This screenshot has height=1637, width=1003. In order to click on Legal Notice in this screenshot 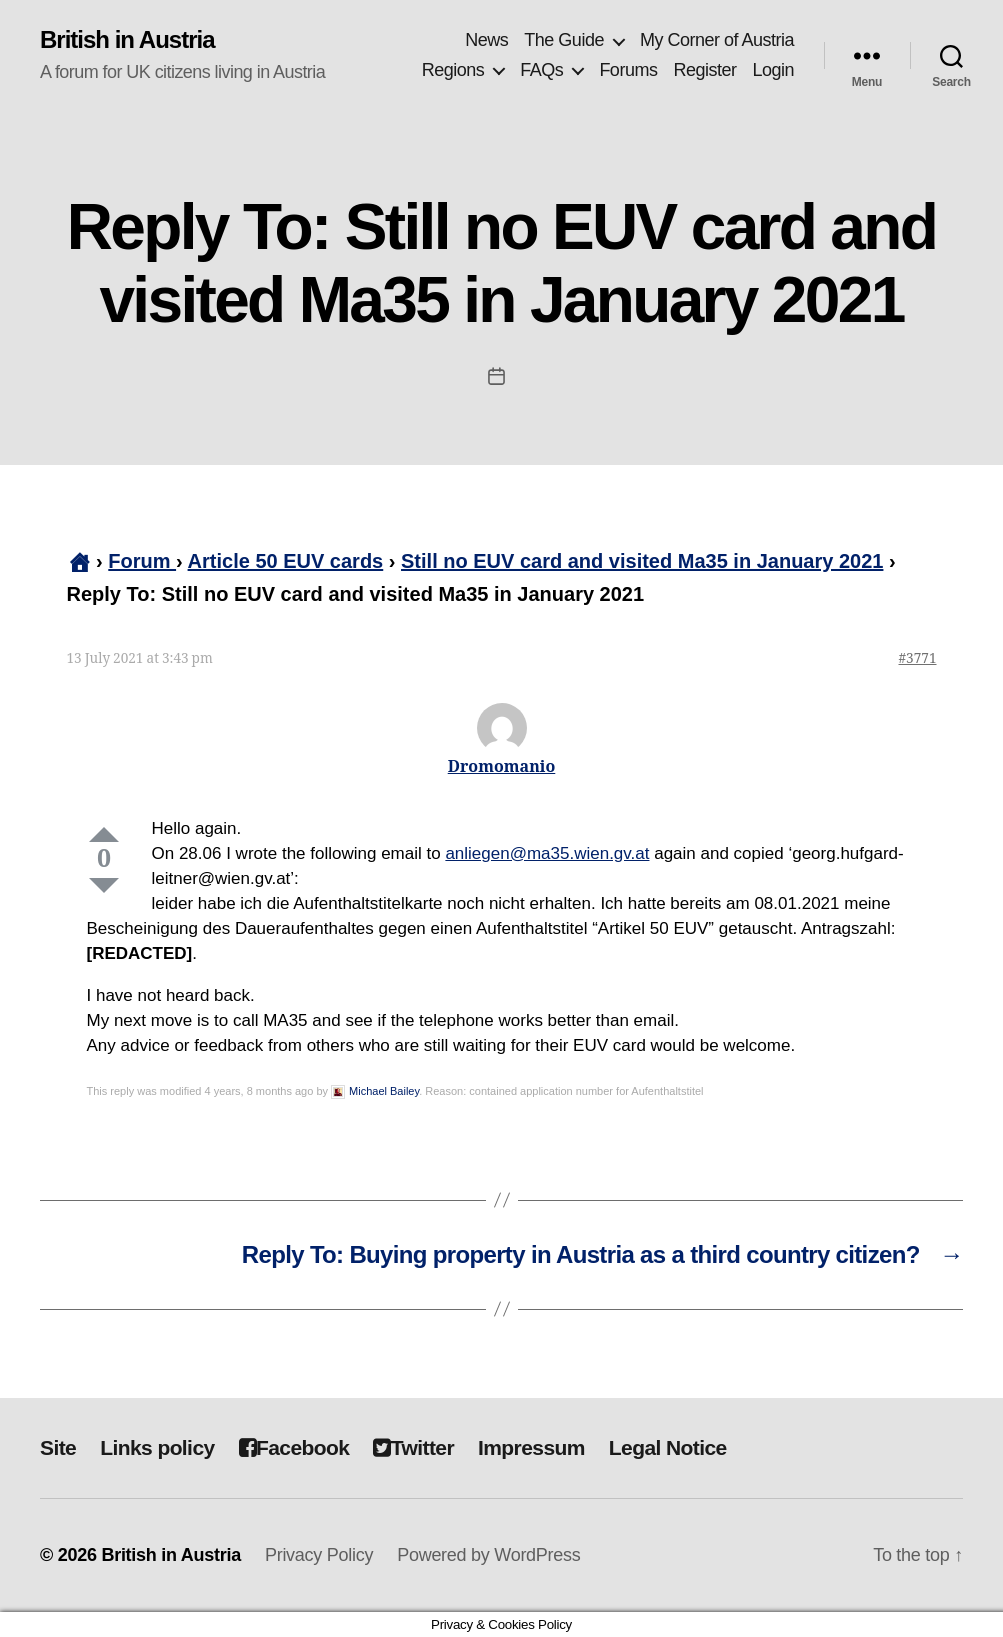, I will do `click(668, 1447)`.